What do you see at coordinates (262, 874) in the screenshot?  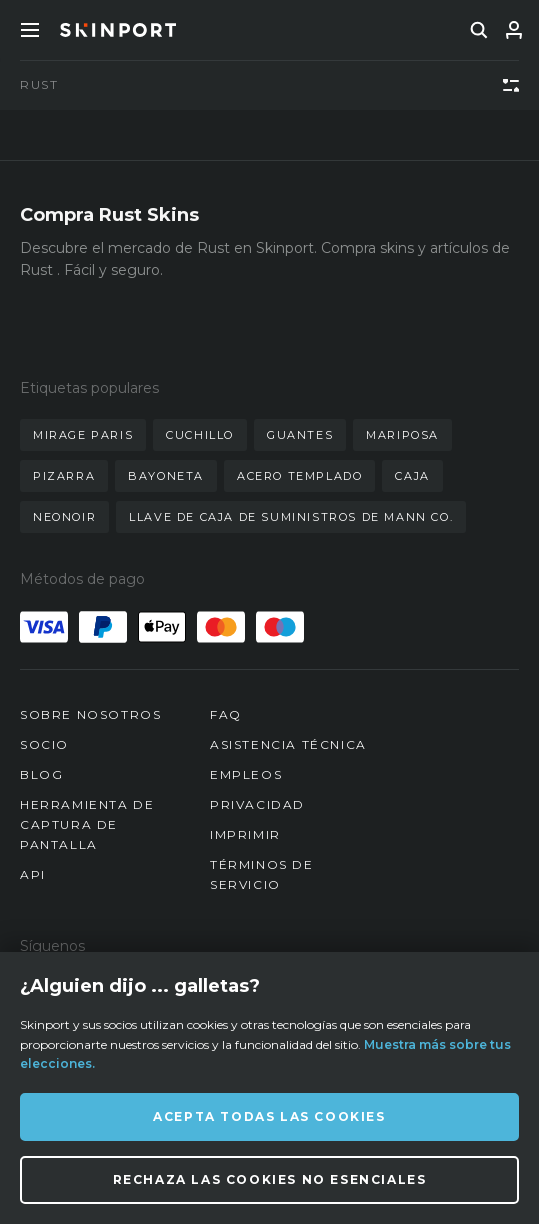 I see `Términos de servicio` at bounding box center [262, 874].